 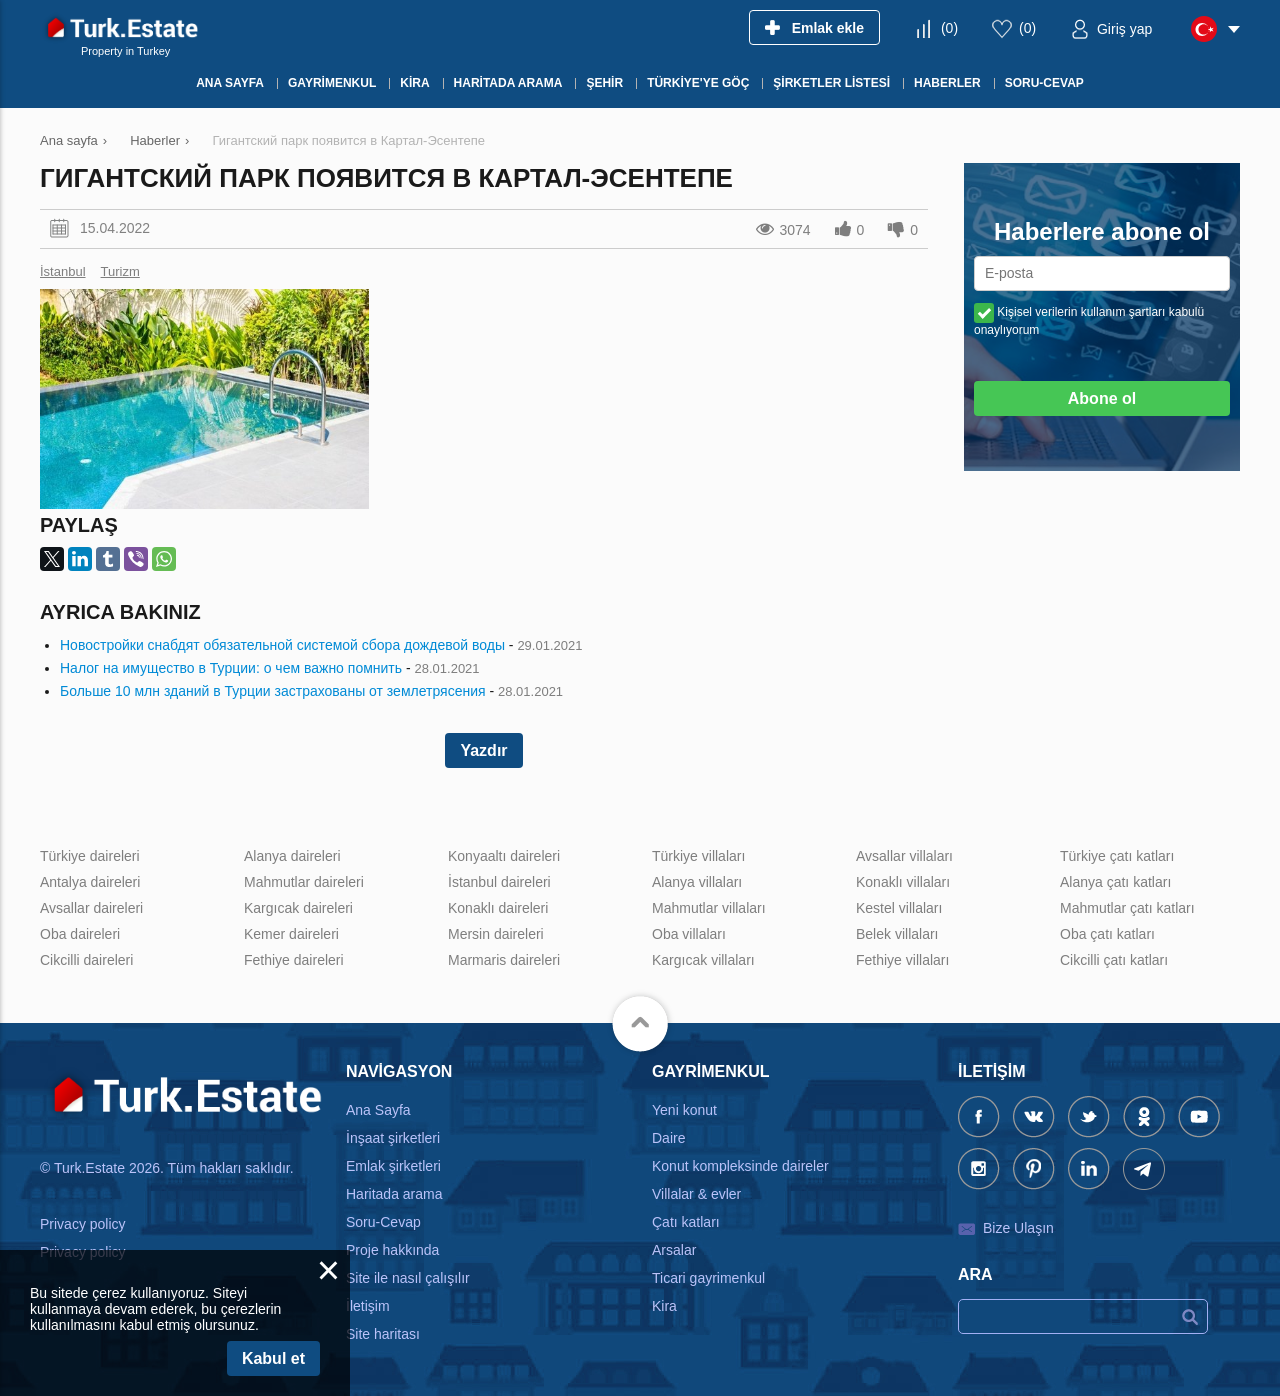 What do you see at coordinates (496, 934) in the screenshot?
I see `Mersin daireleri` at bounding box center [496, 934].